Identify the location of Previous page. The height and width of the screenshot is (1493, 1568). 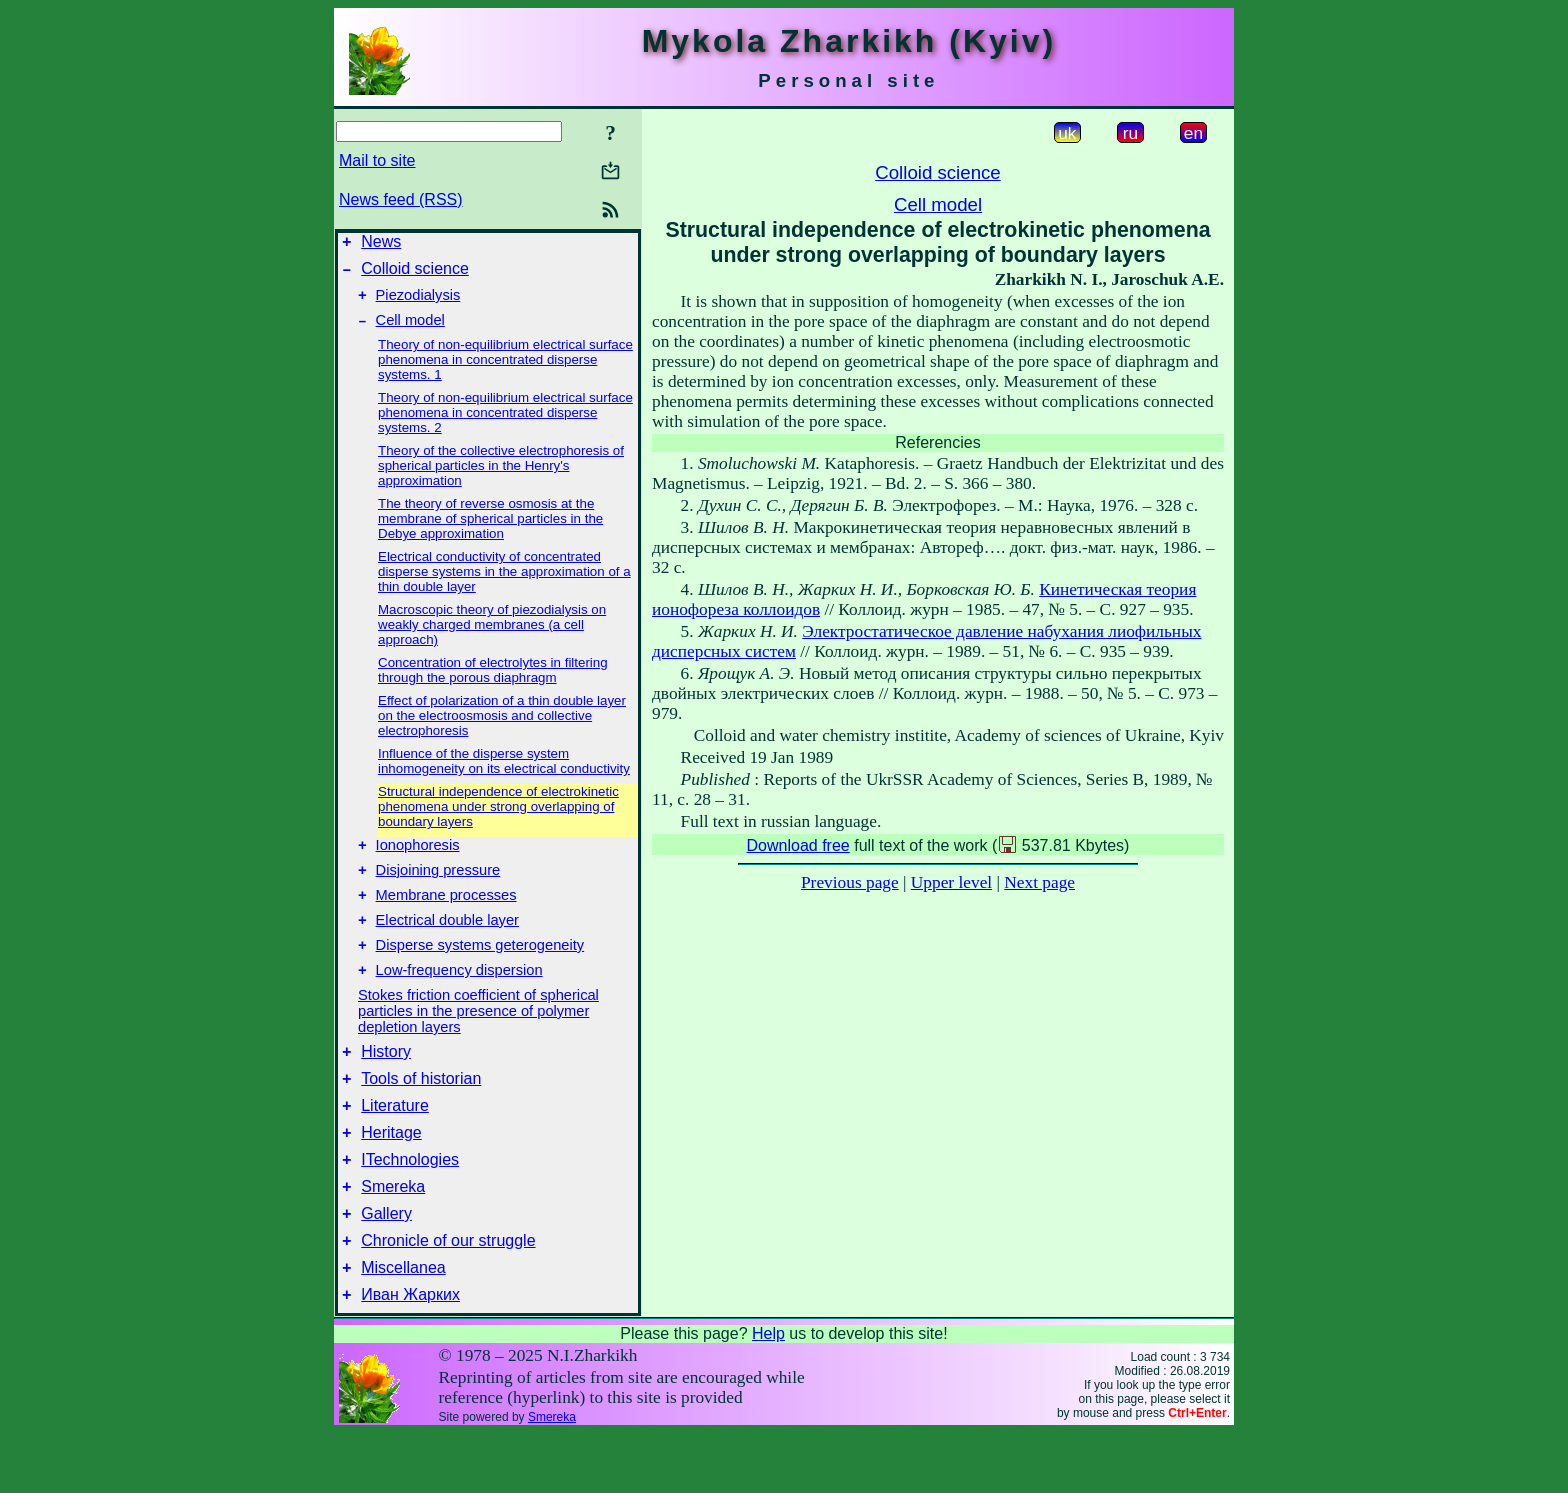
(850, 882).